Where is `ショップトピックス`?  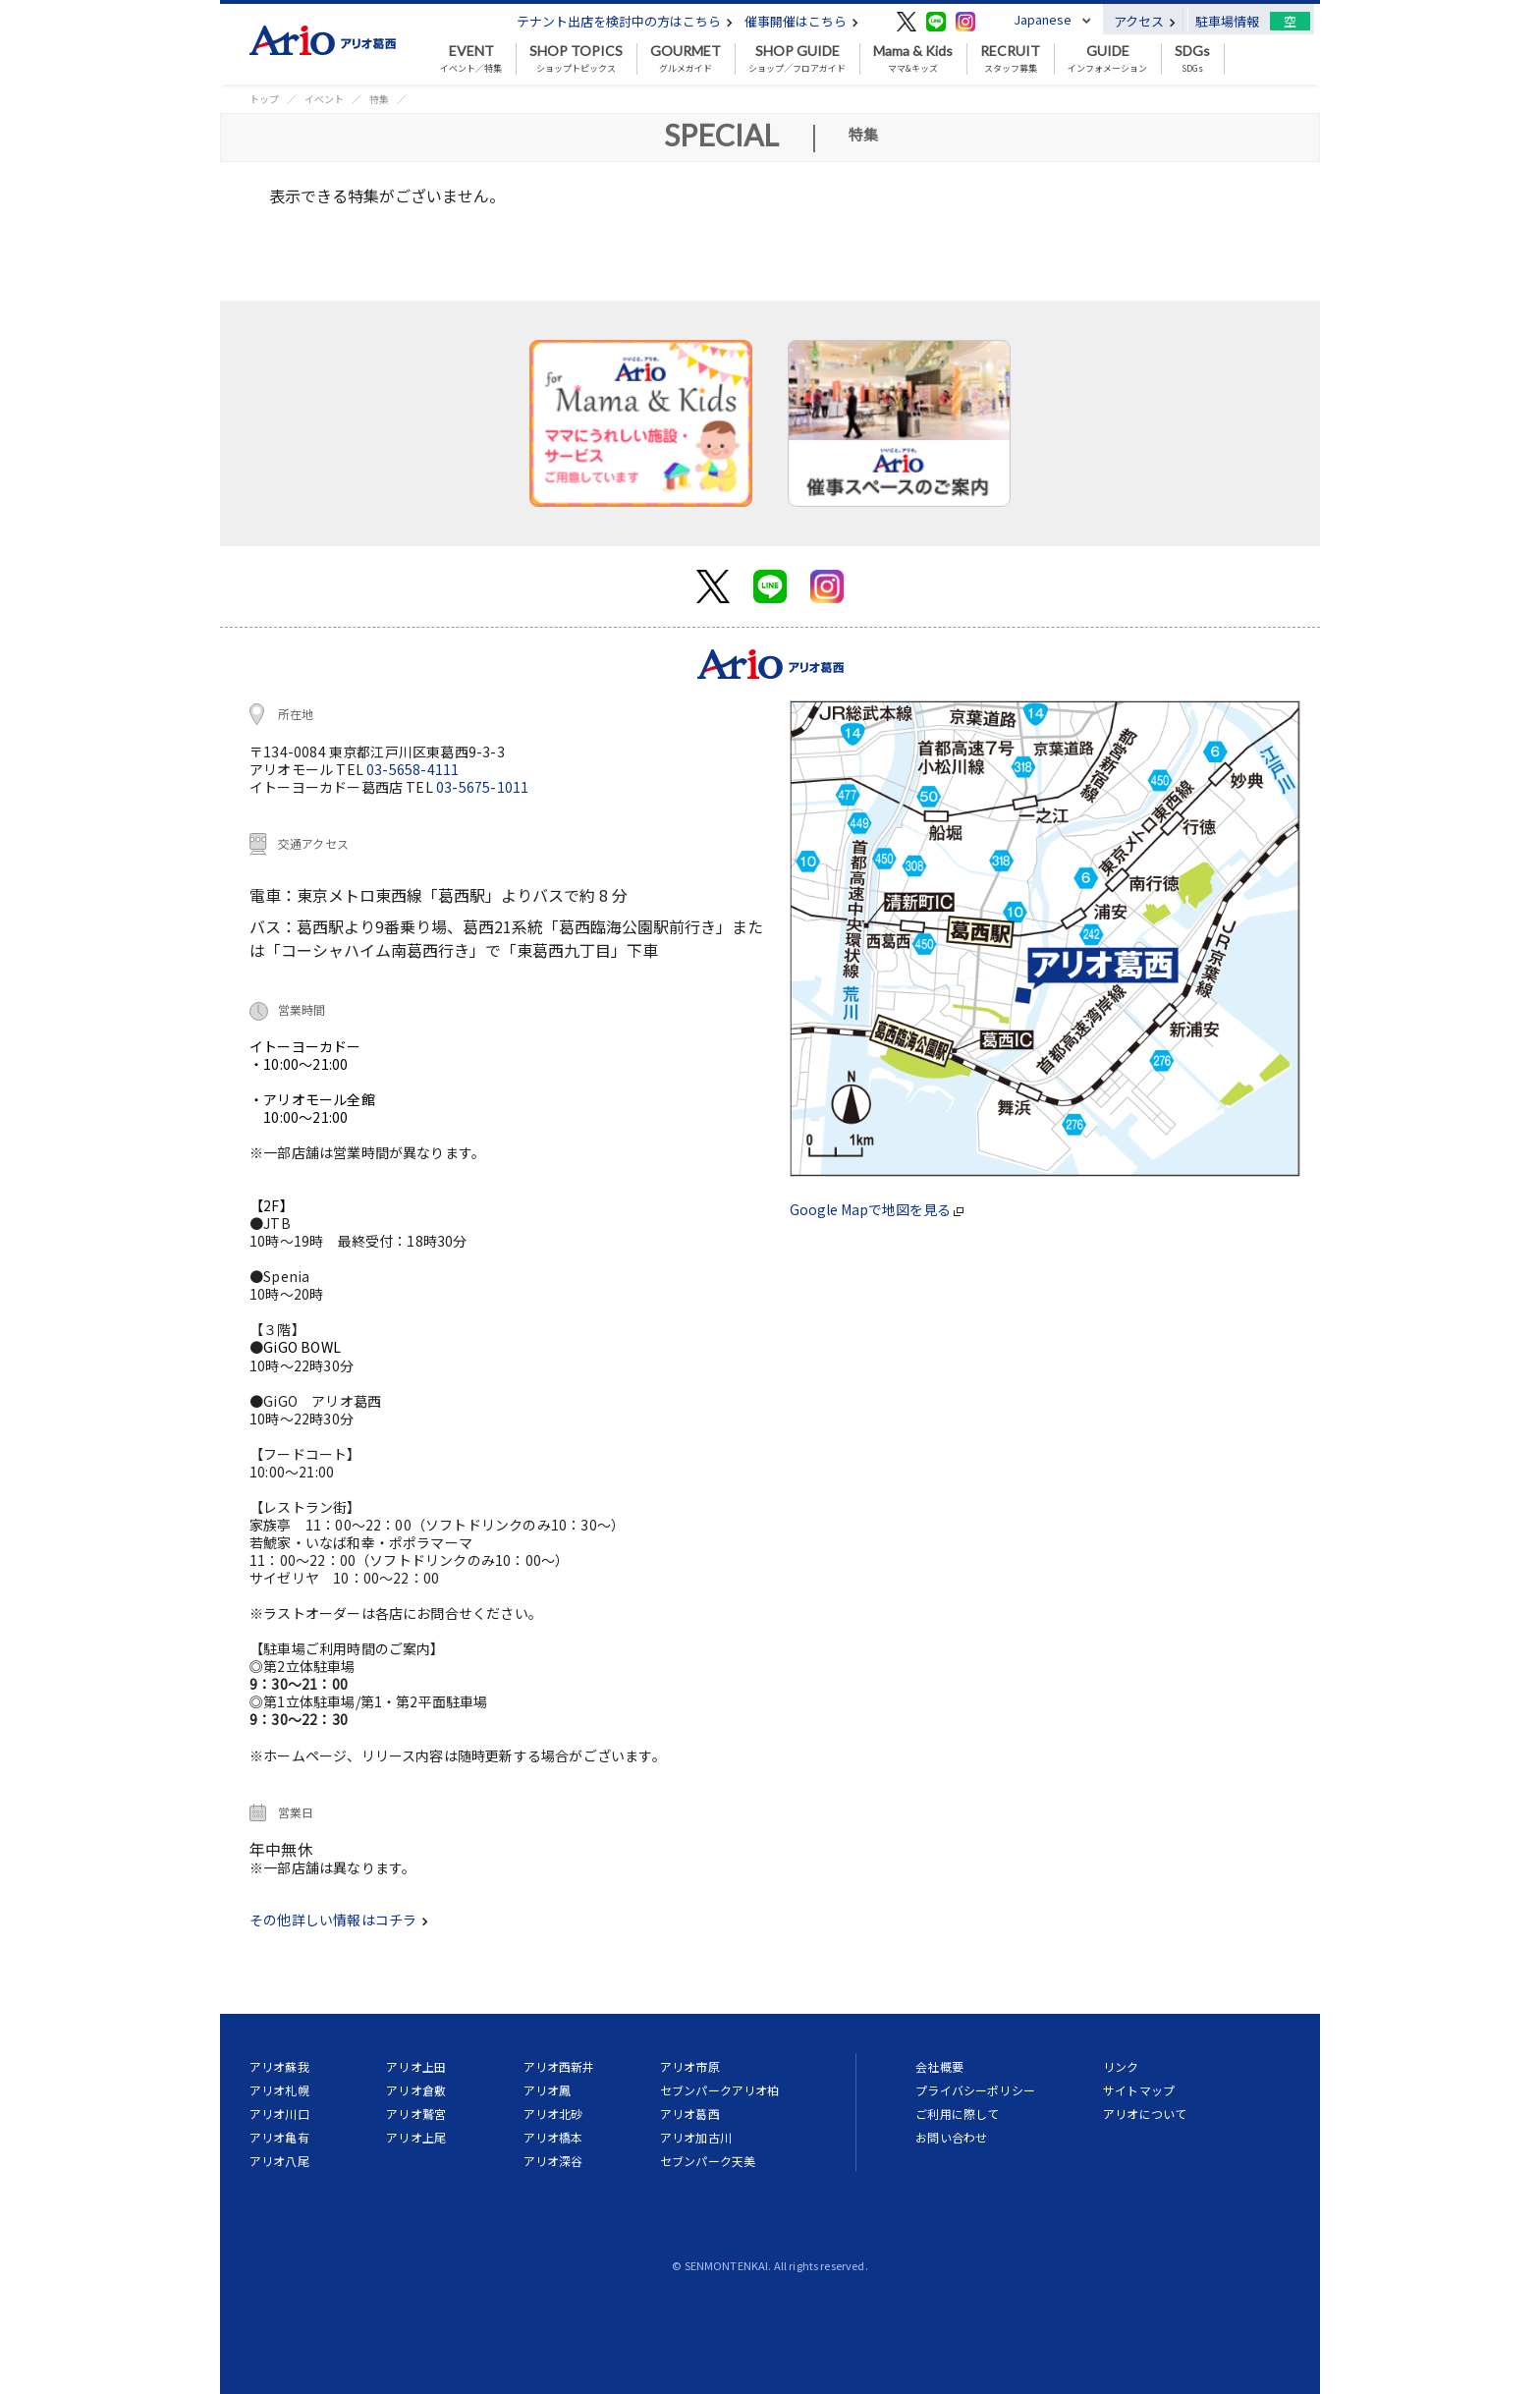
ショップトピックス is located at coordinates (576, 59).